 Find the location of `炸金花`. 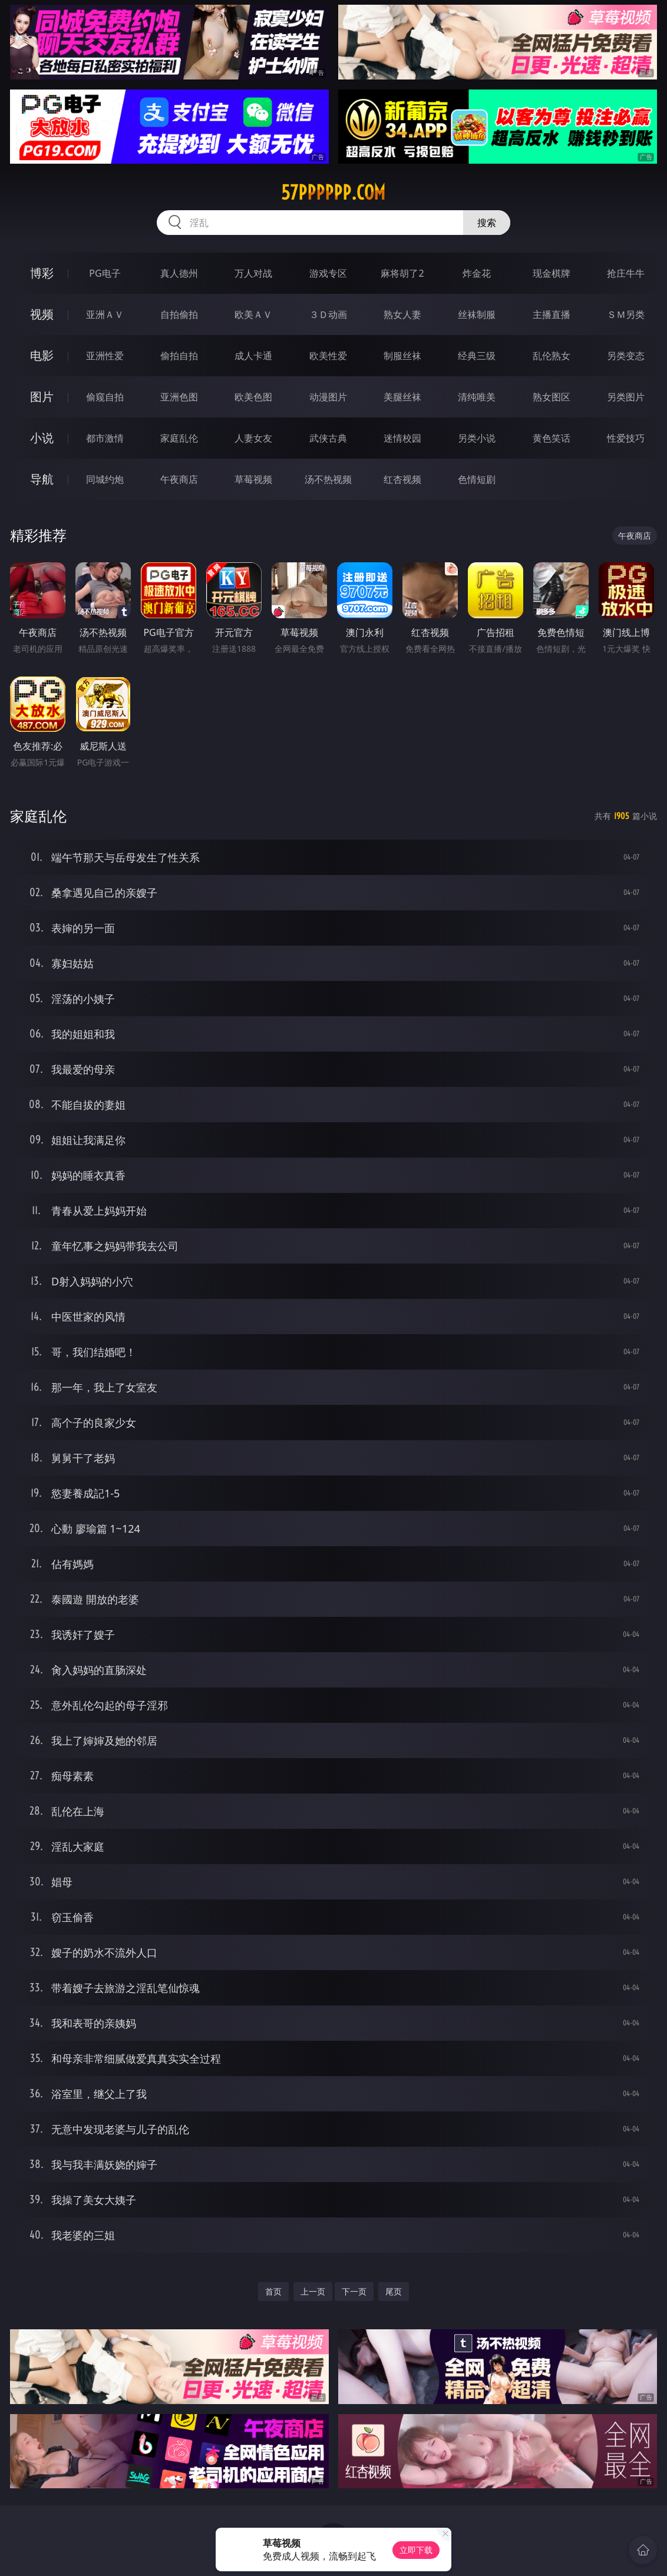

炸金花 is located at coordinates (477, 273).